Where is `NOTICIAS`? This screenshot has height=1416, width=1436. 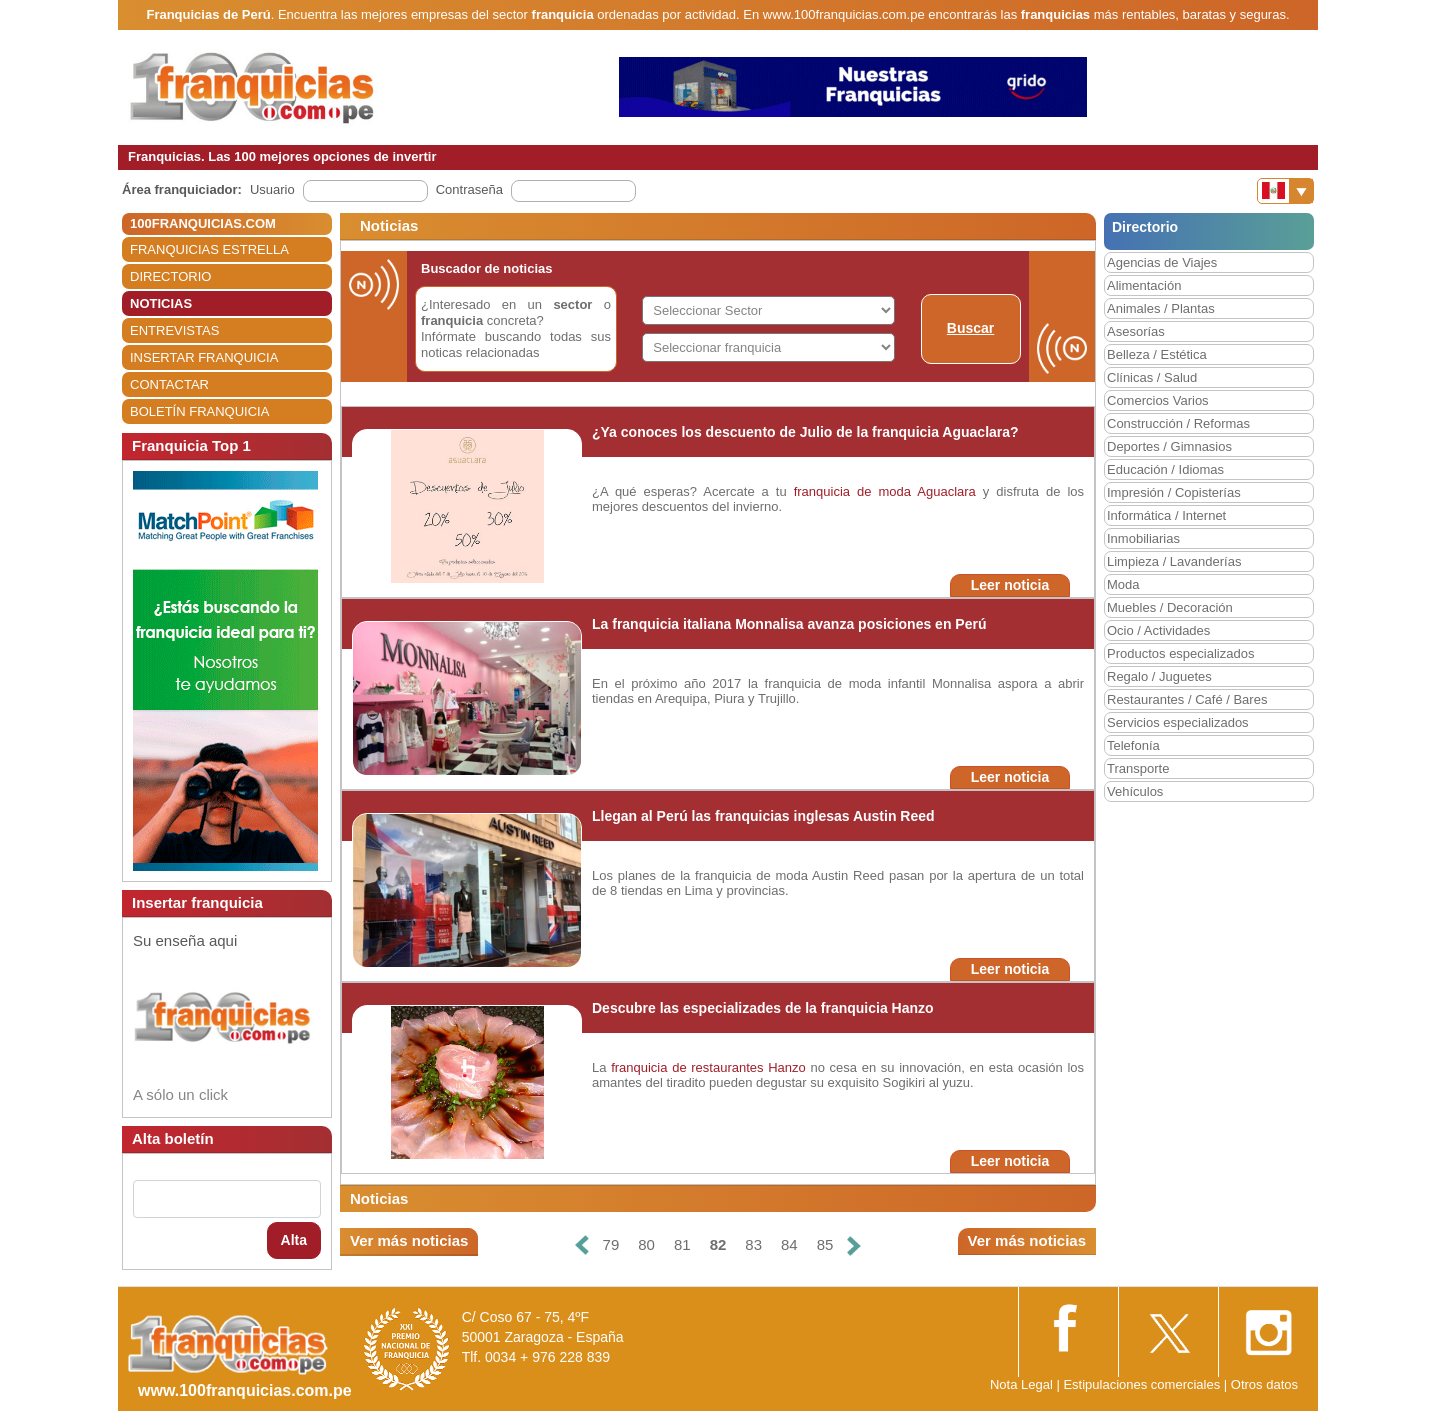 NOTICIAS is located at coordinates (161, 303).